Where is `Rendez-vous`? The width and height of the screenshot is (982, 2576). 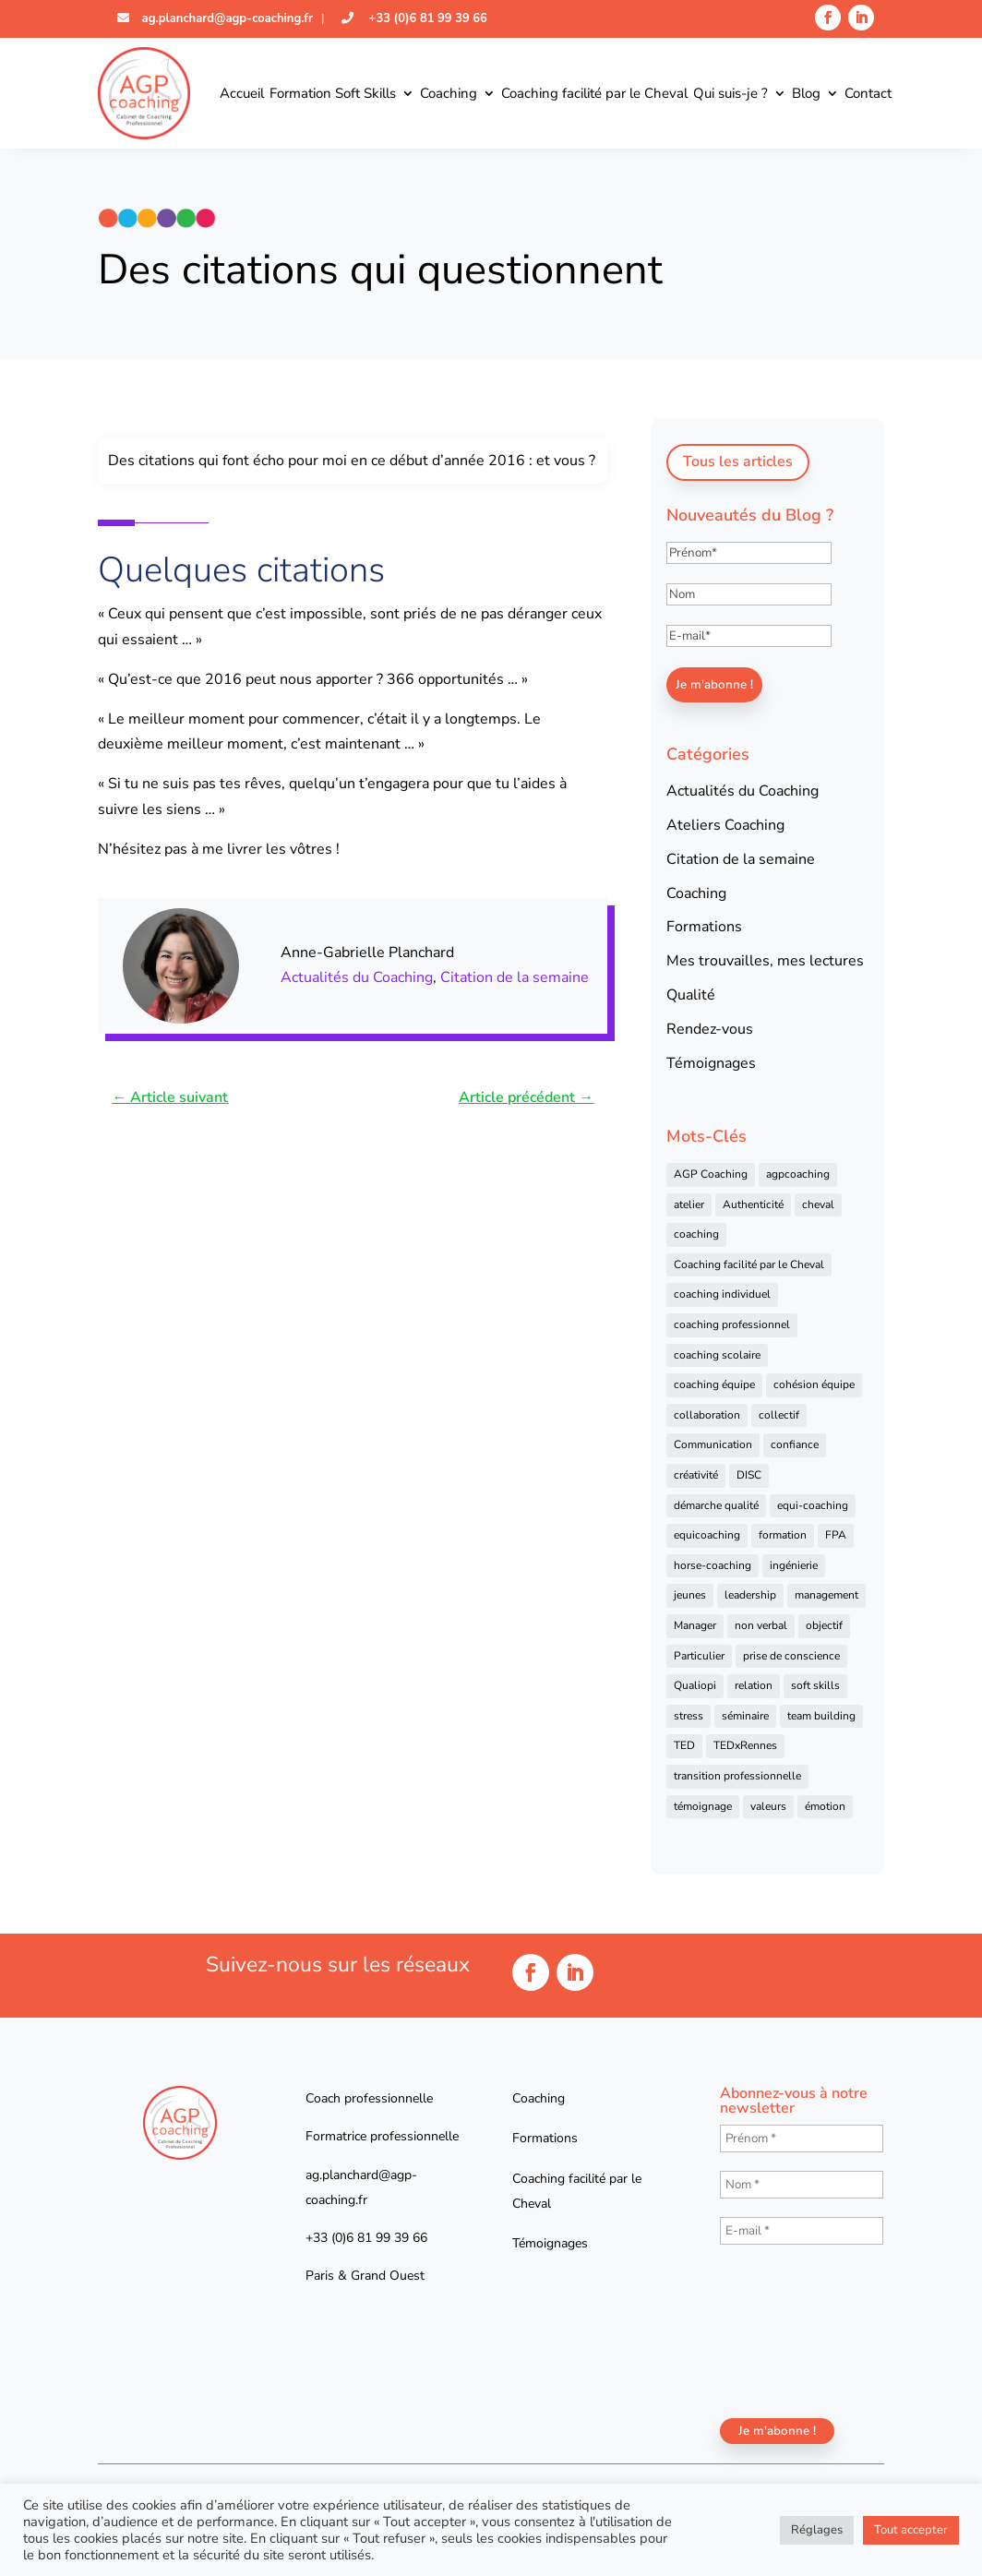
Rendez-vous is located at coordinates (709, 1029).